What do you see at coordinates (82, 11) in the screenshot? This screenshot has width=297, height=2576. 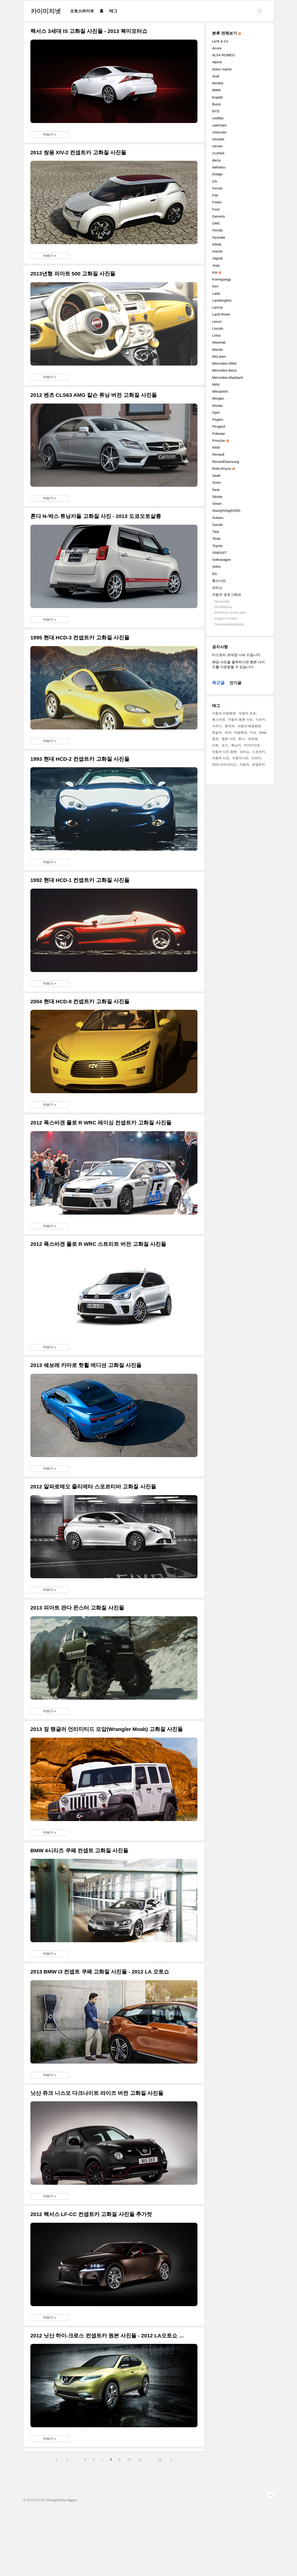 I see `오토스파이넷` at bounding box center [82, 11].